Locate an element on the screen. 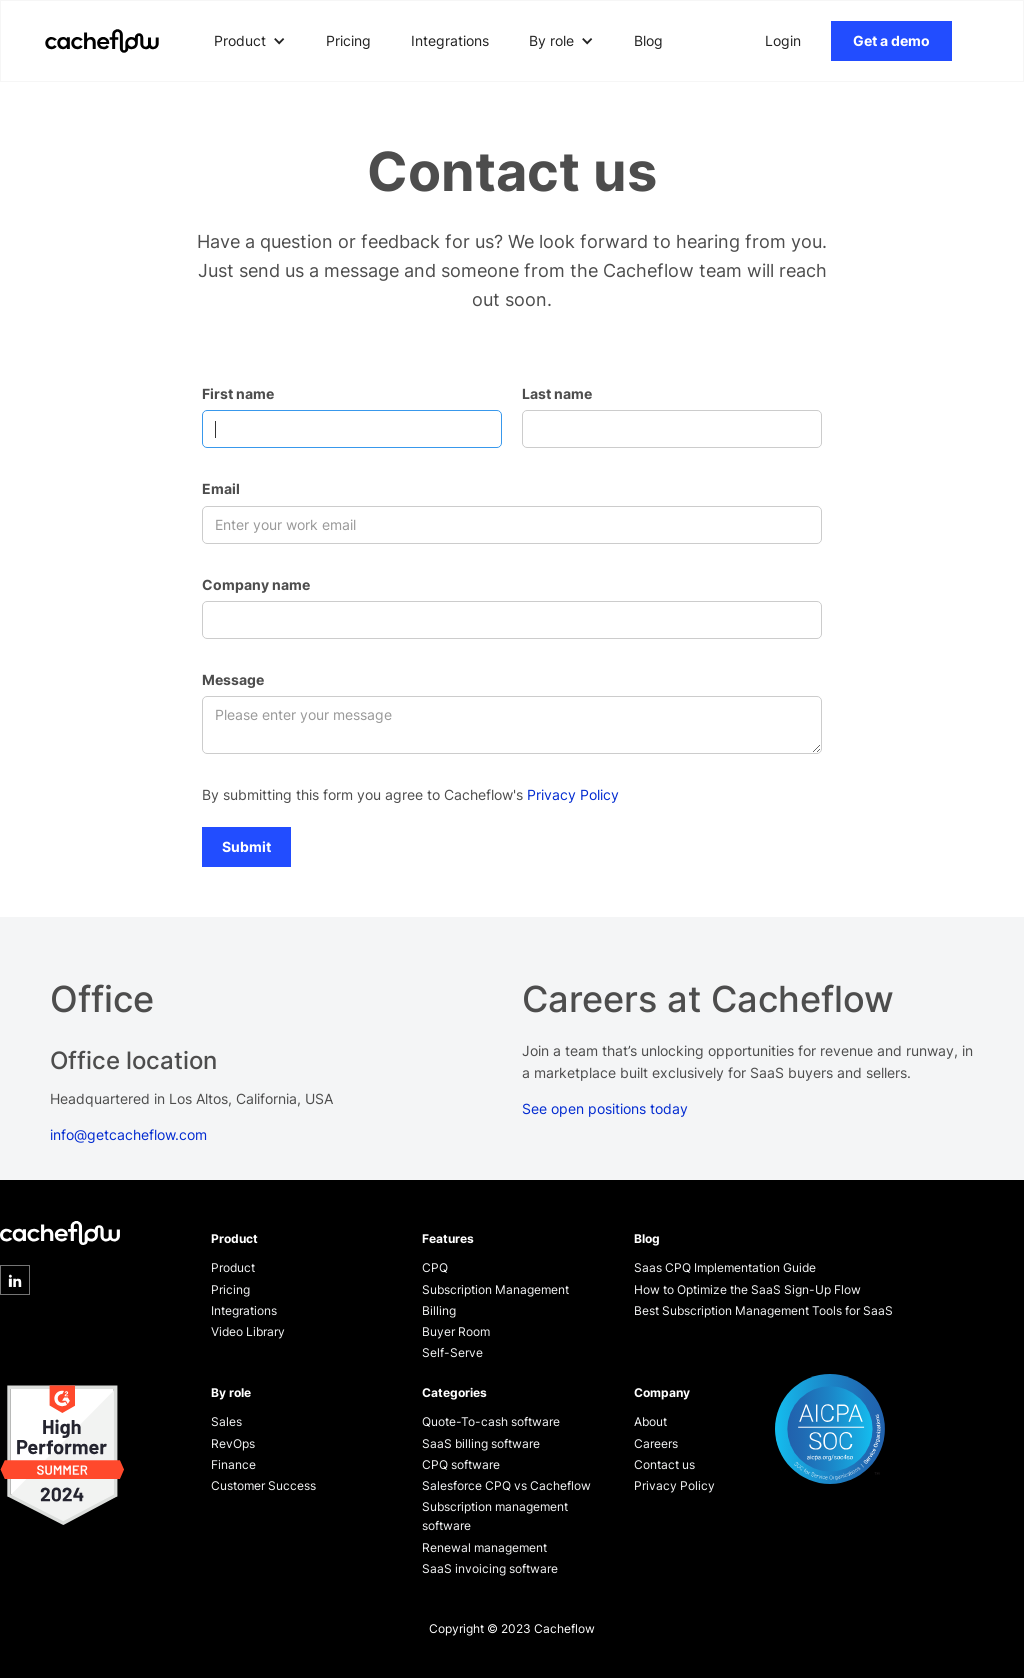 The image size is (1024, 1678). See open positions today is located at coordinates (605, 1108).